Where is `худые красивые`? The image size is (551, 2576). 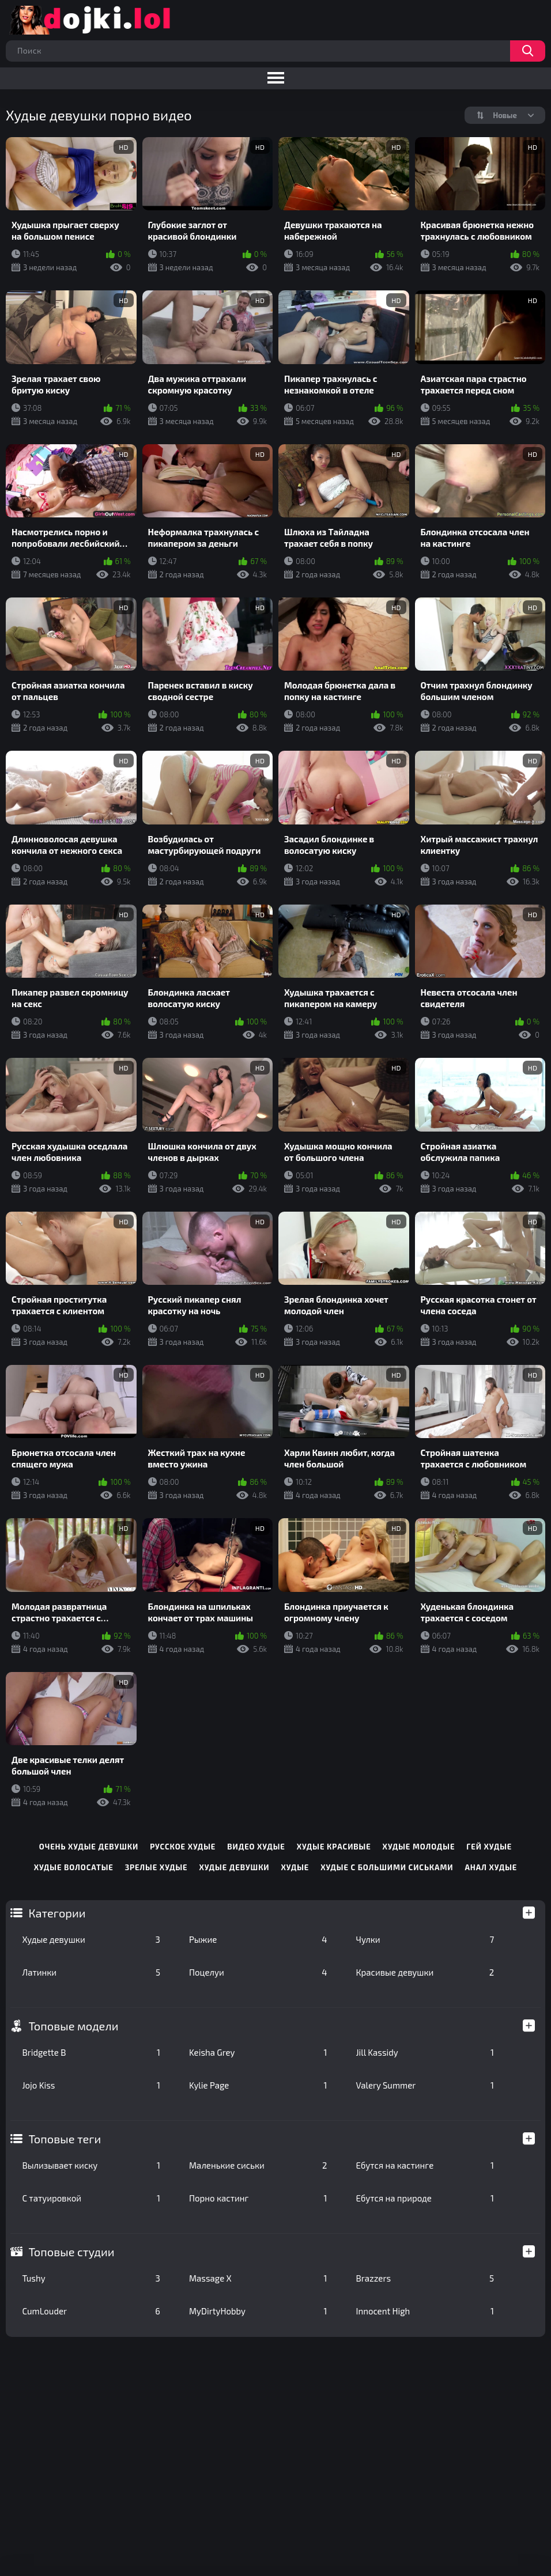 худые красивые is located at coordinates (334, 1846).